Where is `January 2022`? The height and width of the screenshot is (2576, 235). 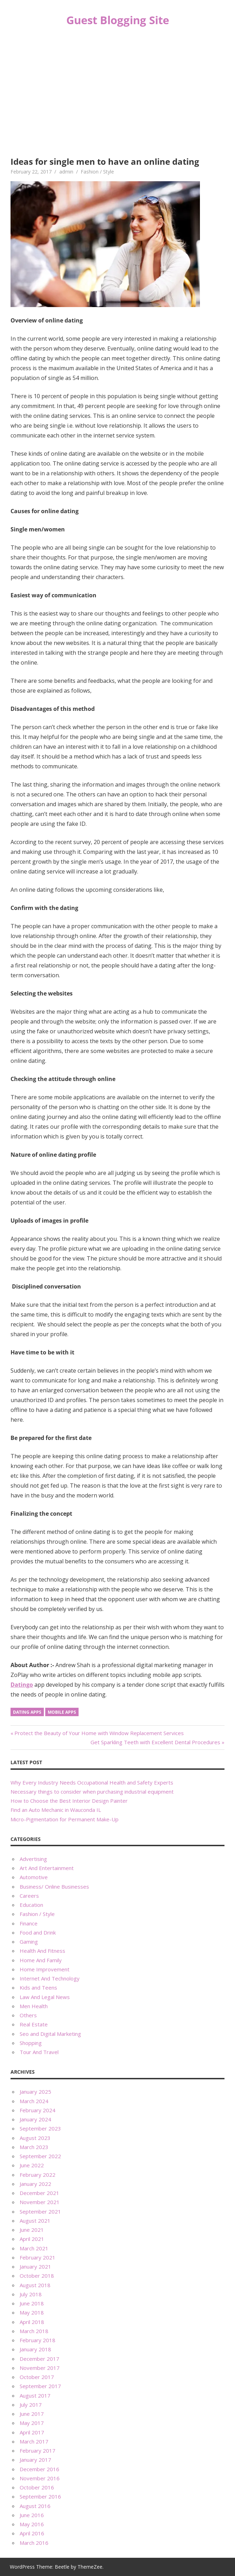 January 2022 is located at coordinates (35, 2183).